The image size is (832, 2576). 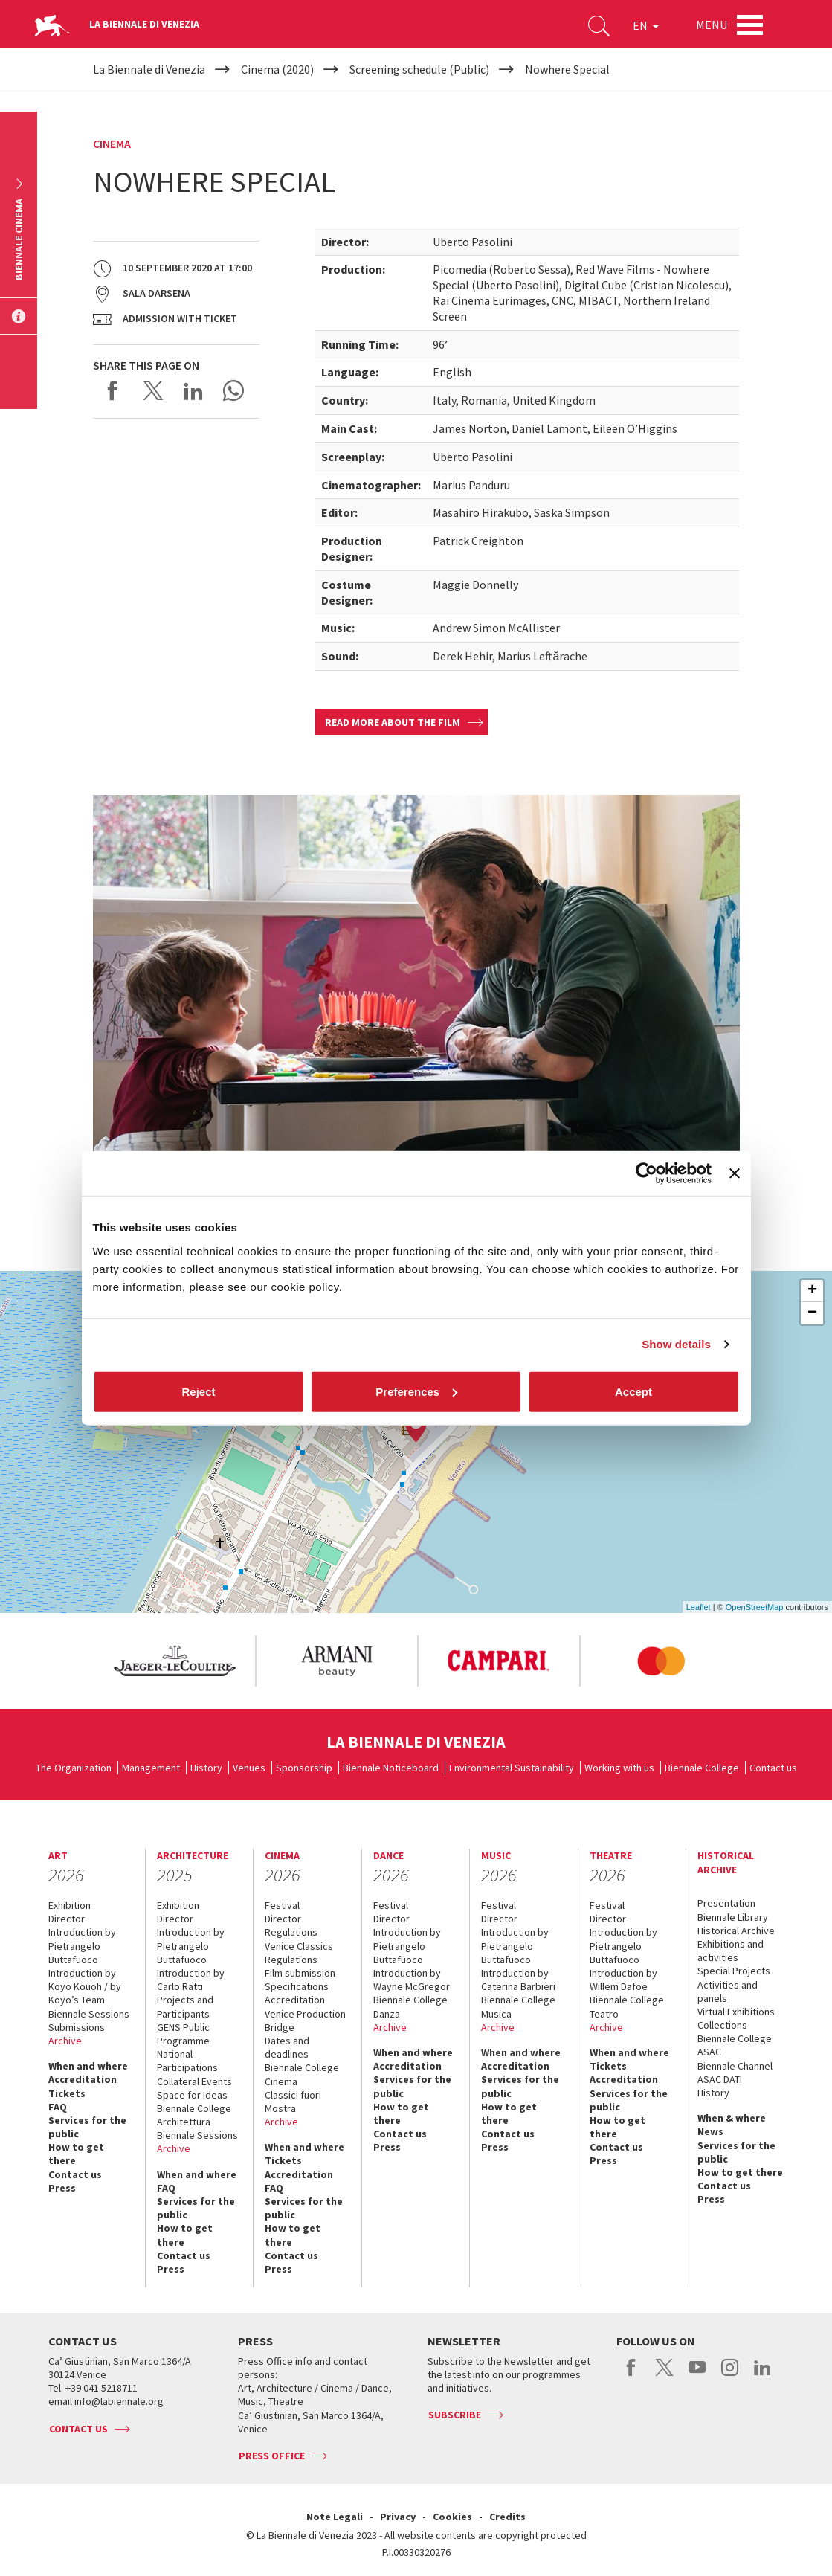 I want to click on Biennale College ASAC, so click(x=734, y=2045).